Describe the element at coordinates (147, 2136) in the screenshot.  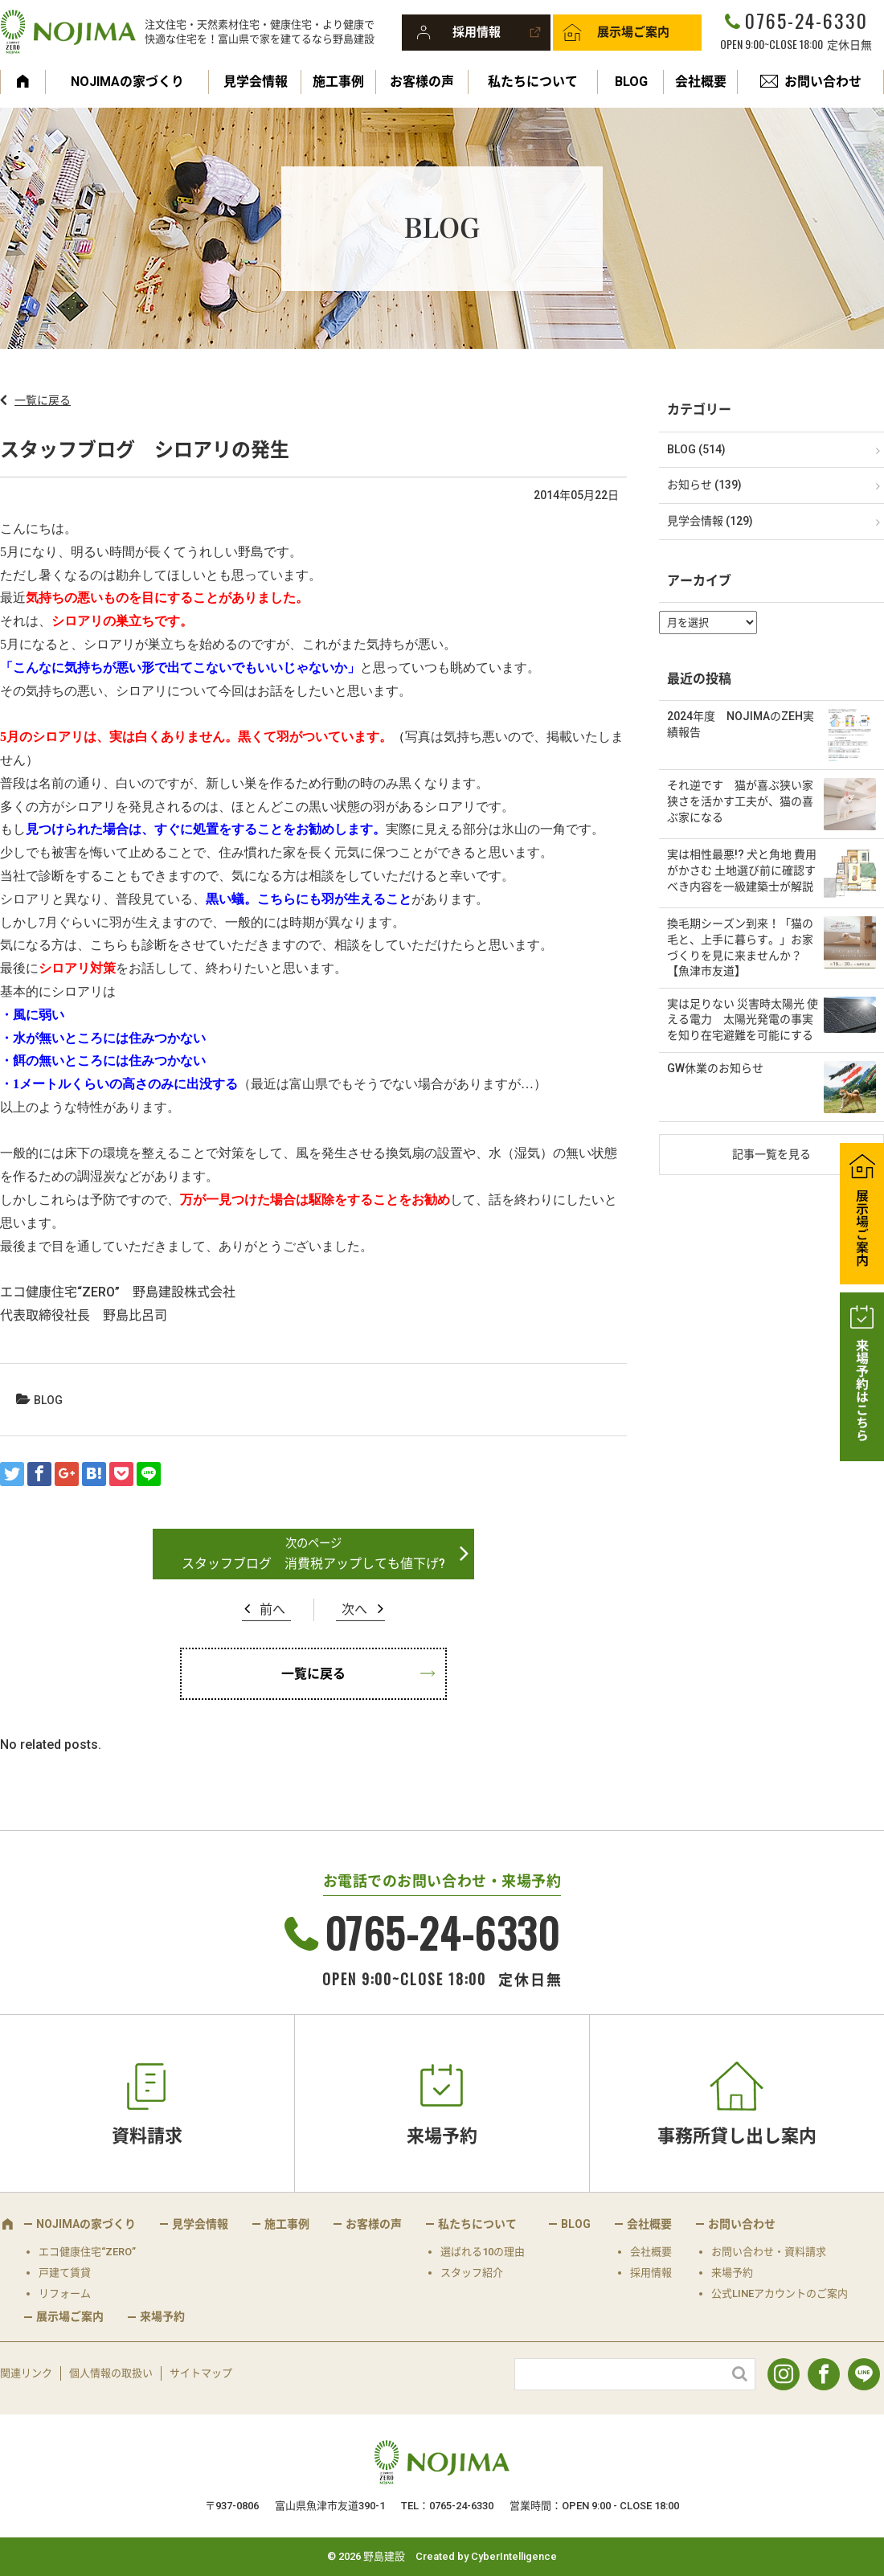
I see `資料請求` at that location.